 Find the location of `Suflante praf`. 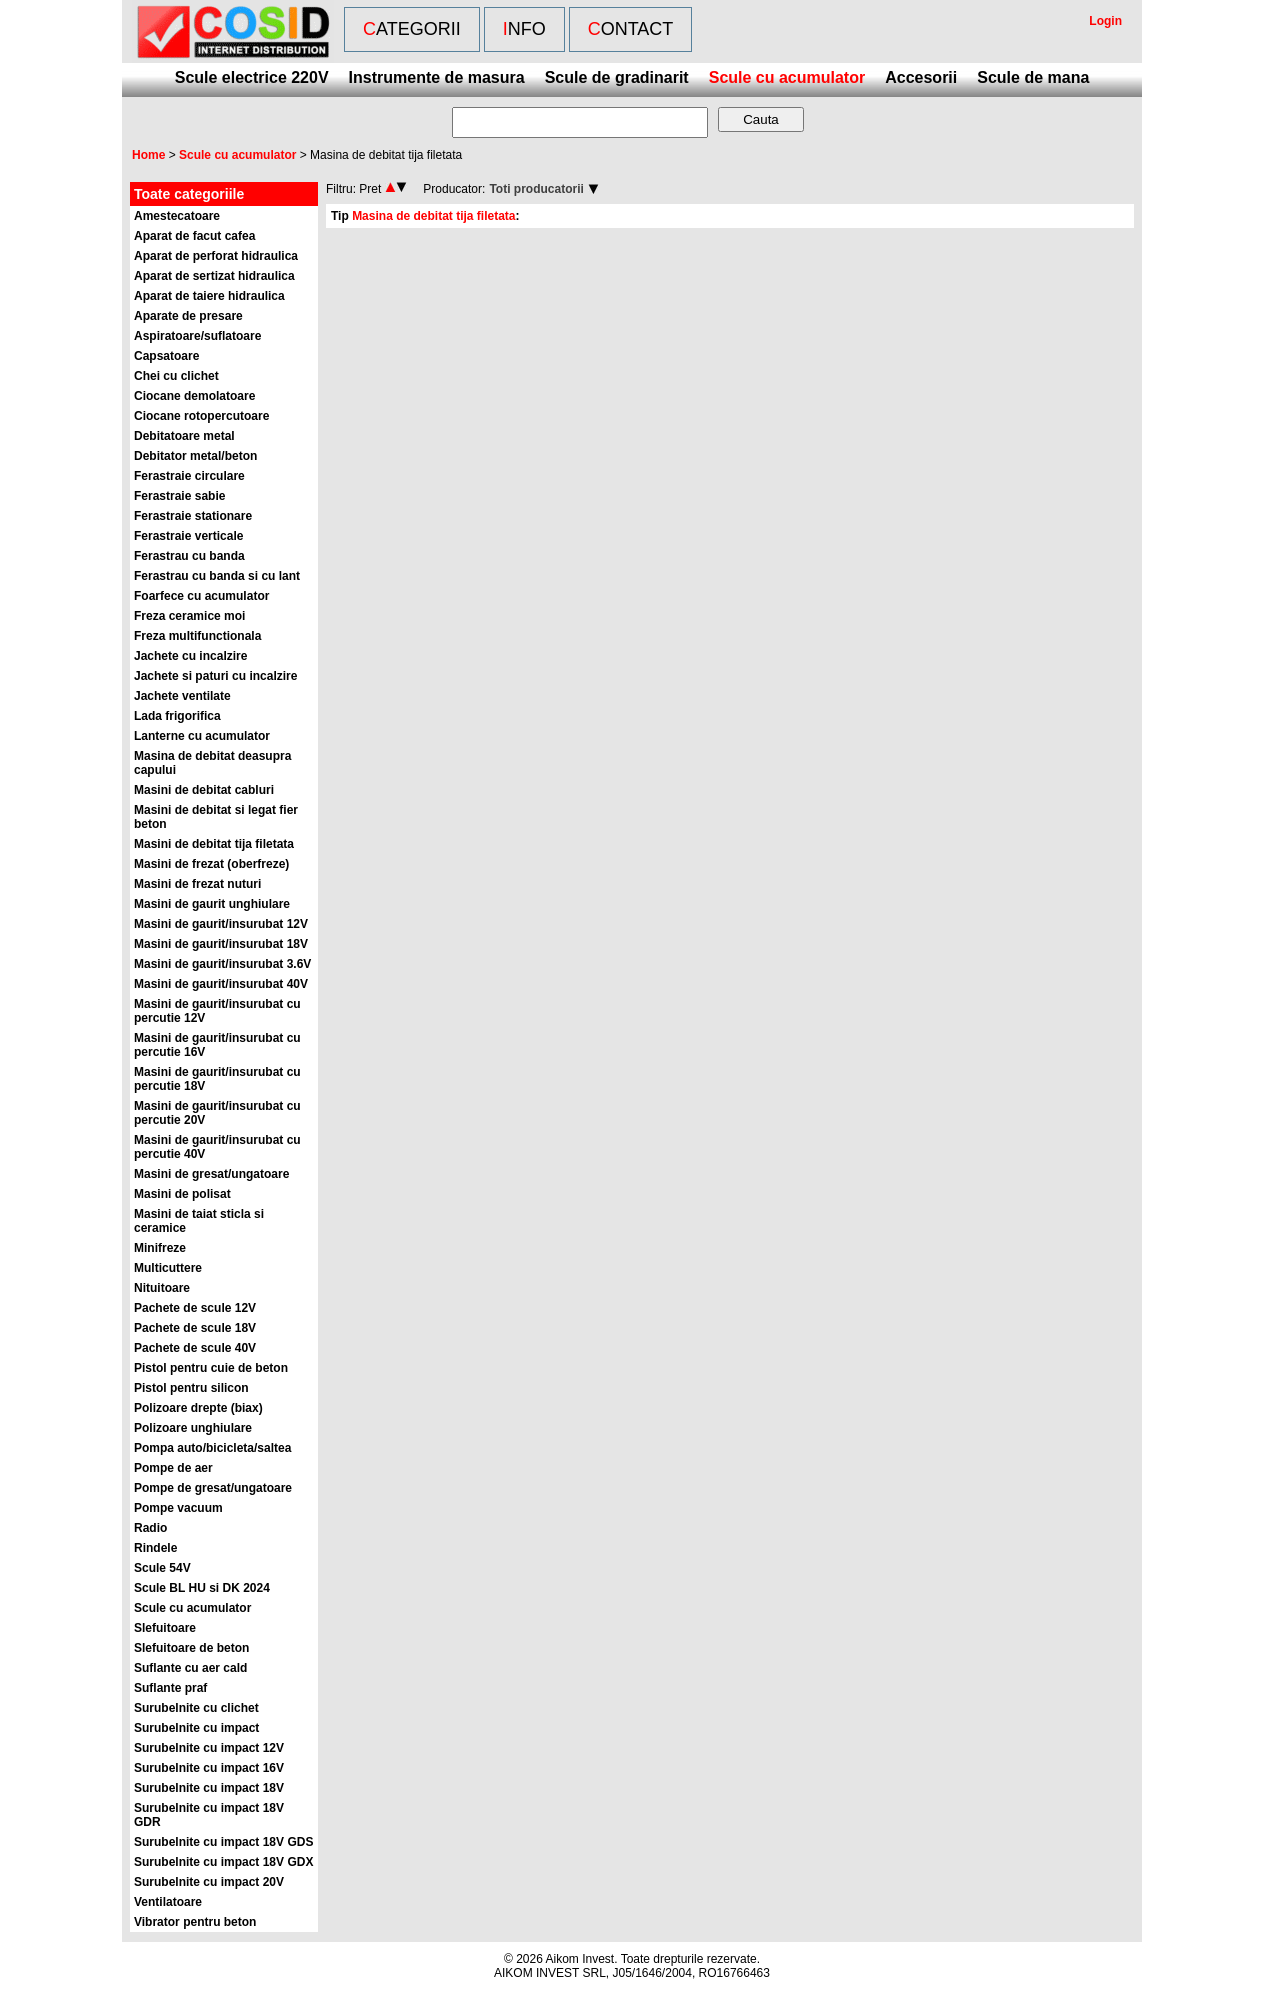

Suflante praf is located at coordinates (170, 1688).